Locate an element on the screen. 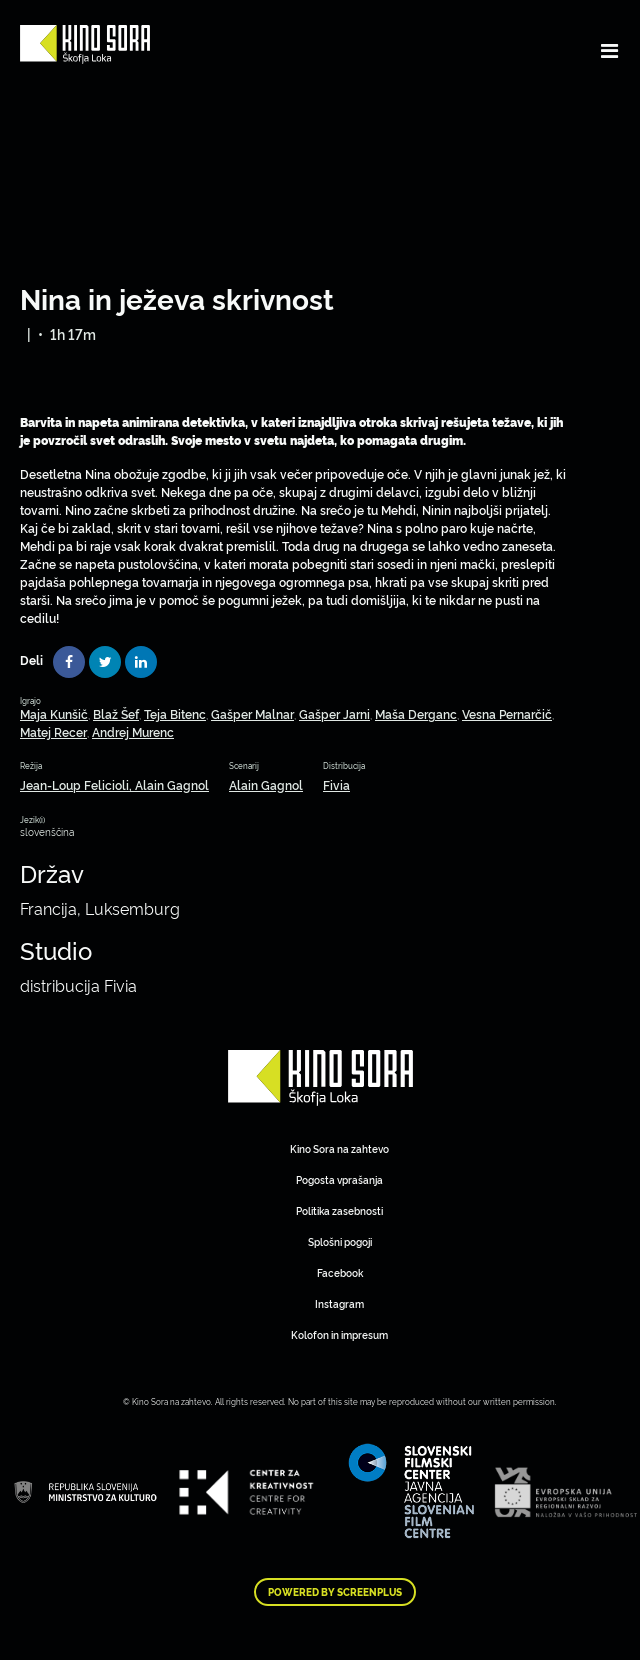 The image size is (640, 1660). Kino Sora na zahtevo is located at coordinates (339, 1148).